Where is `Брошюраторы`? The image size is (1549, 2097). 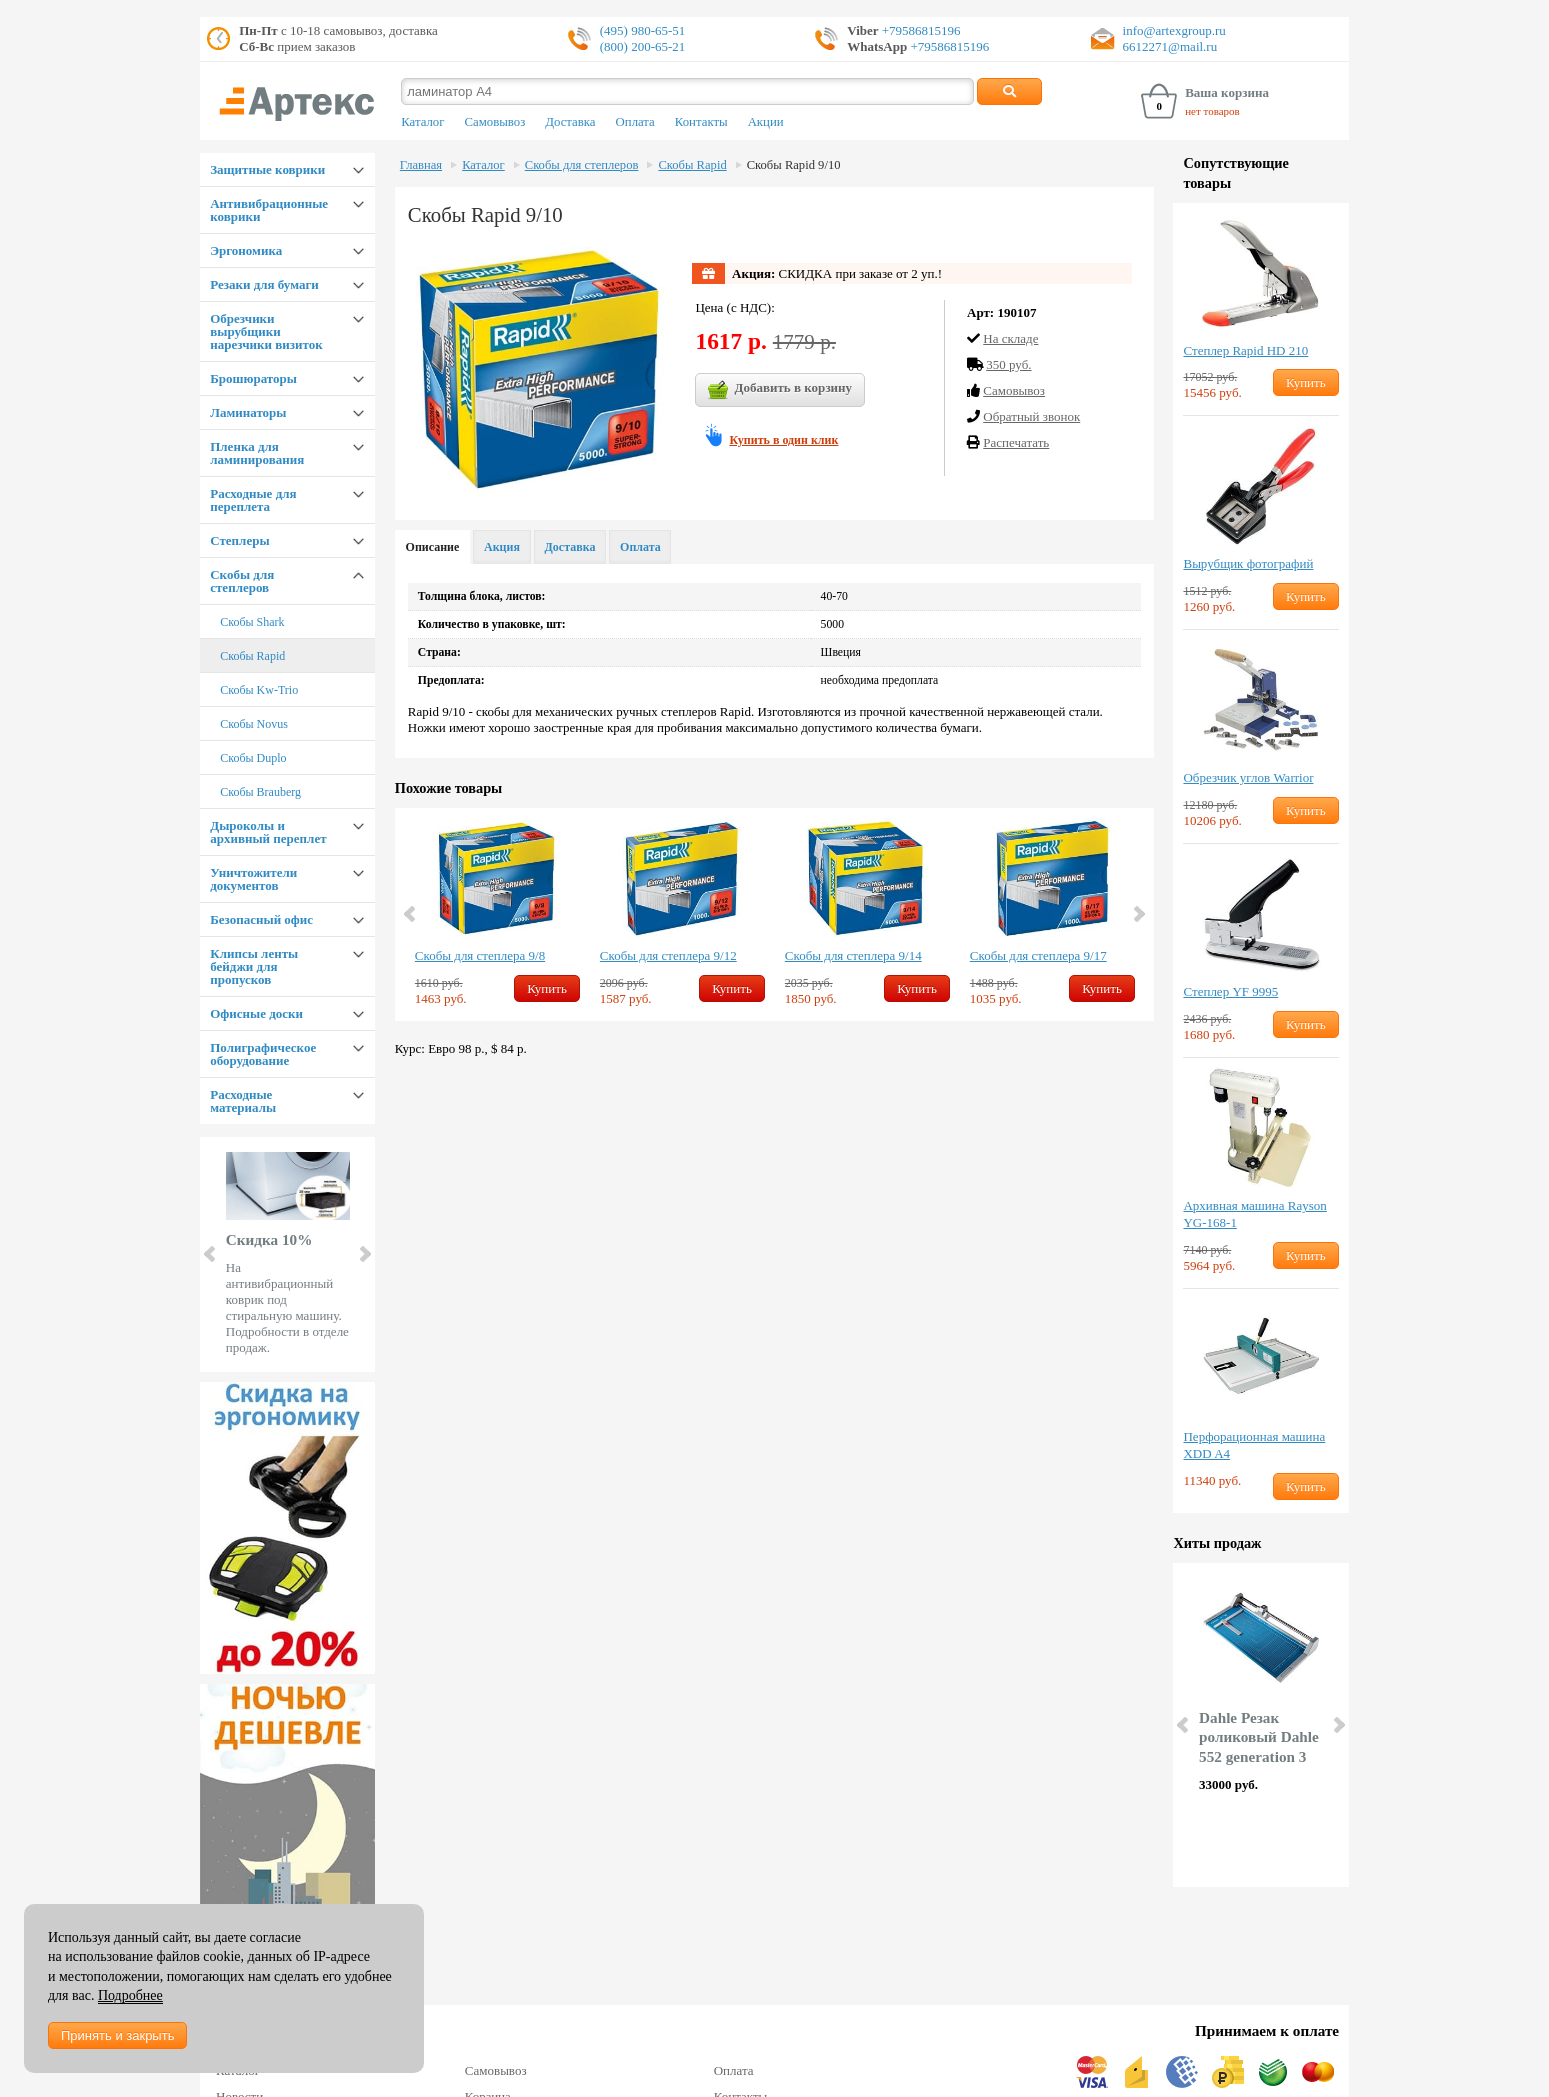
Брошюраторы is located at coordinates (253, 378).